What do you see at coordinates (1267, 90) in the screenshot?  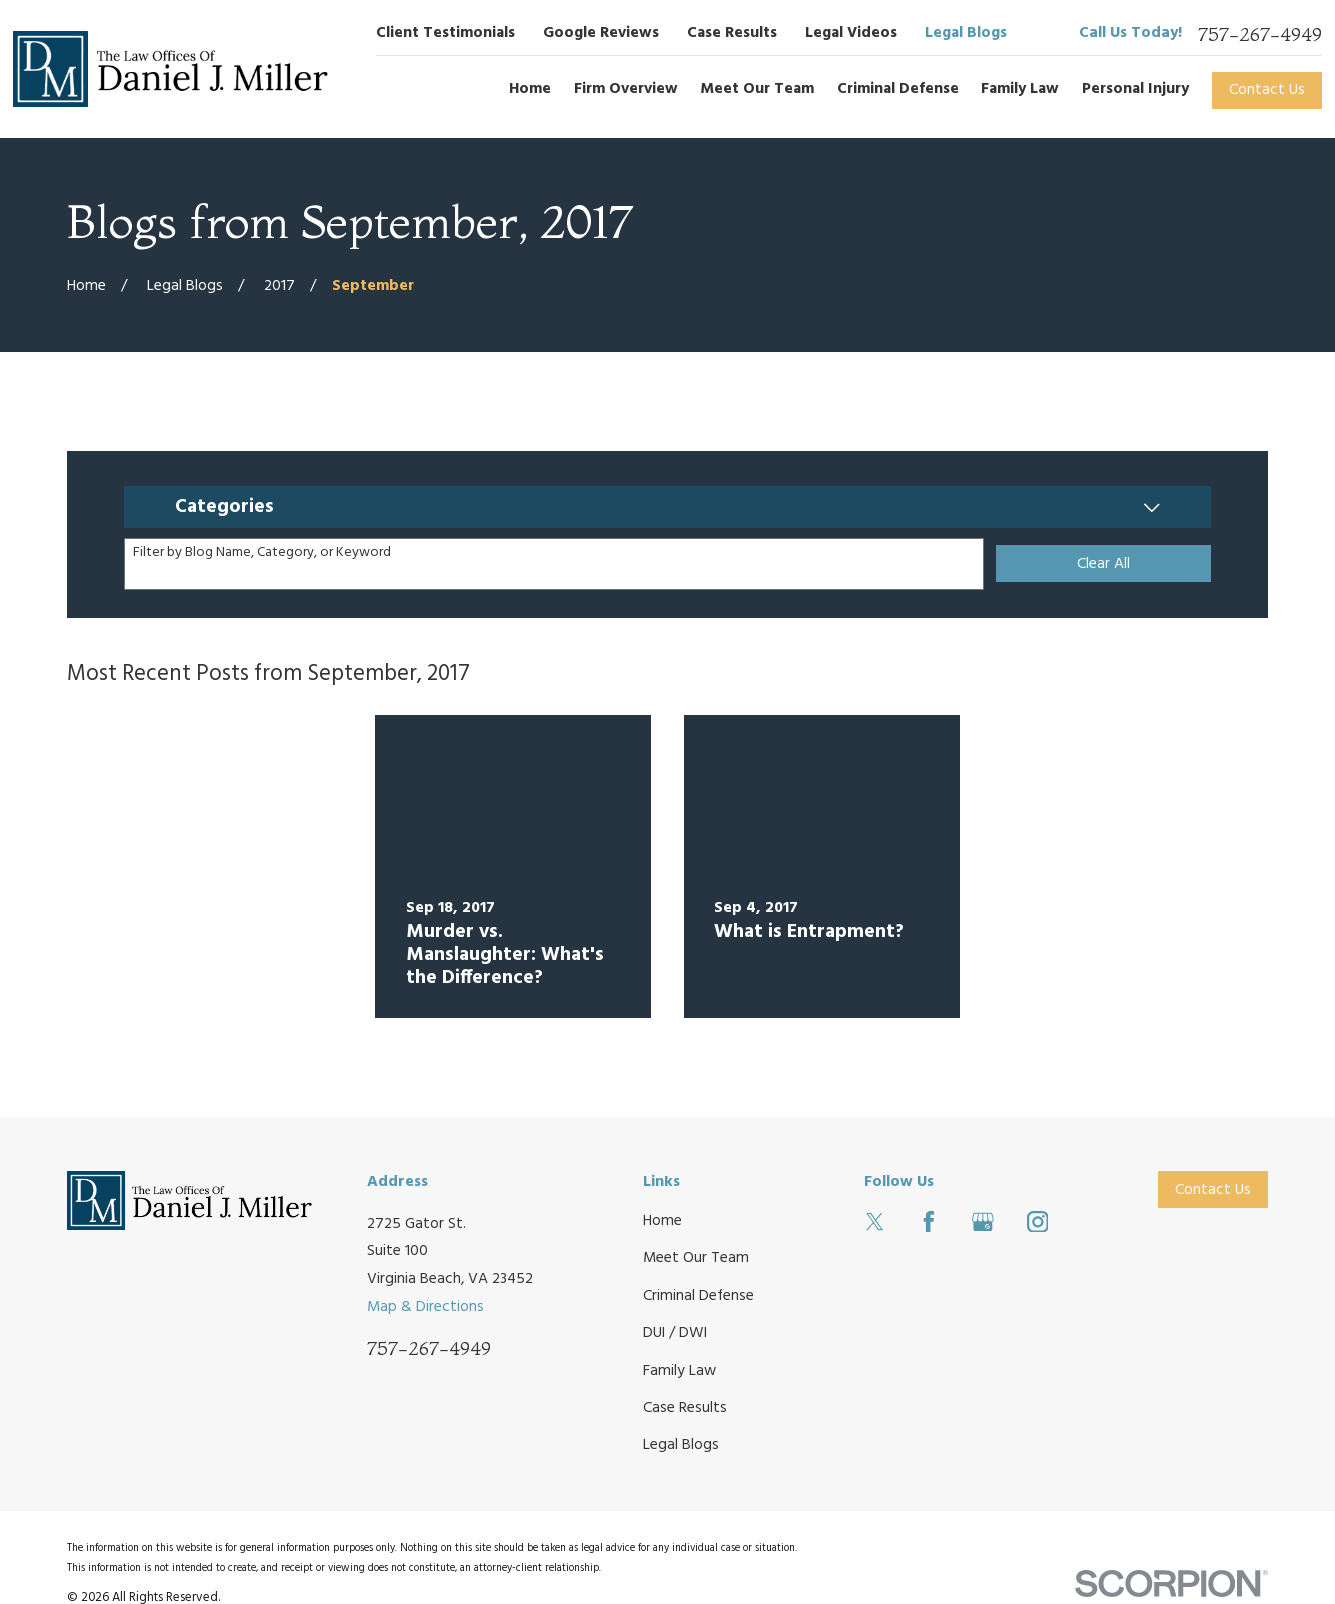 I see `Contact Us` at bounding box center [1267, 90].